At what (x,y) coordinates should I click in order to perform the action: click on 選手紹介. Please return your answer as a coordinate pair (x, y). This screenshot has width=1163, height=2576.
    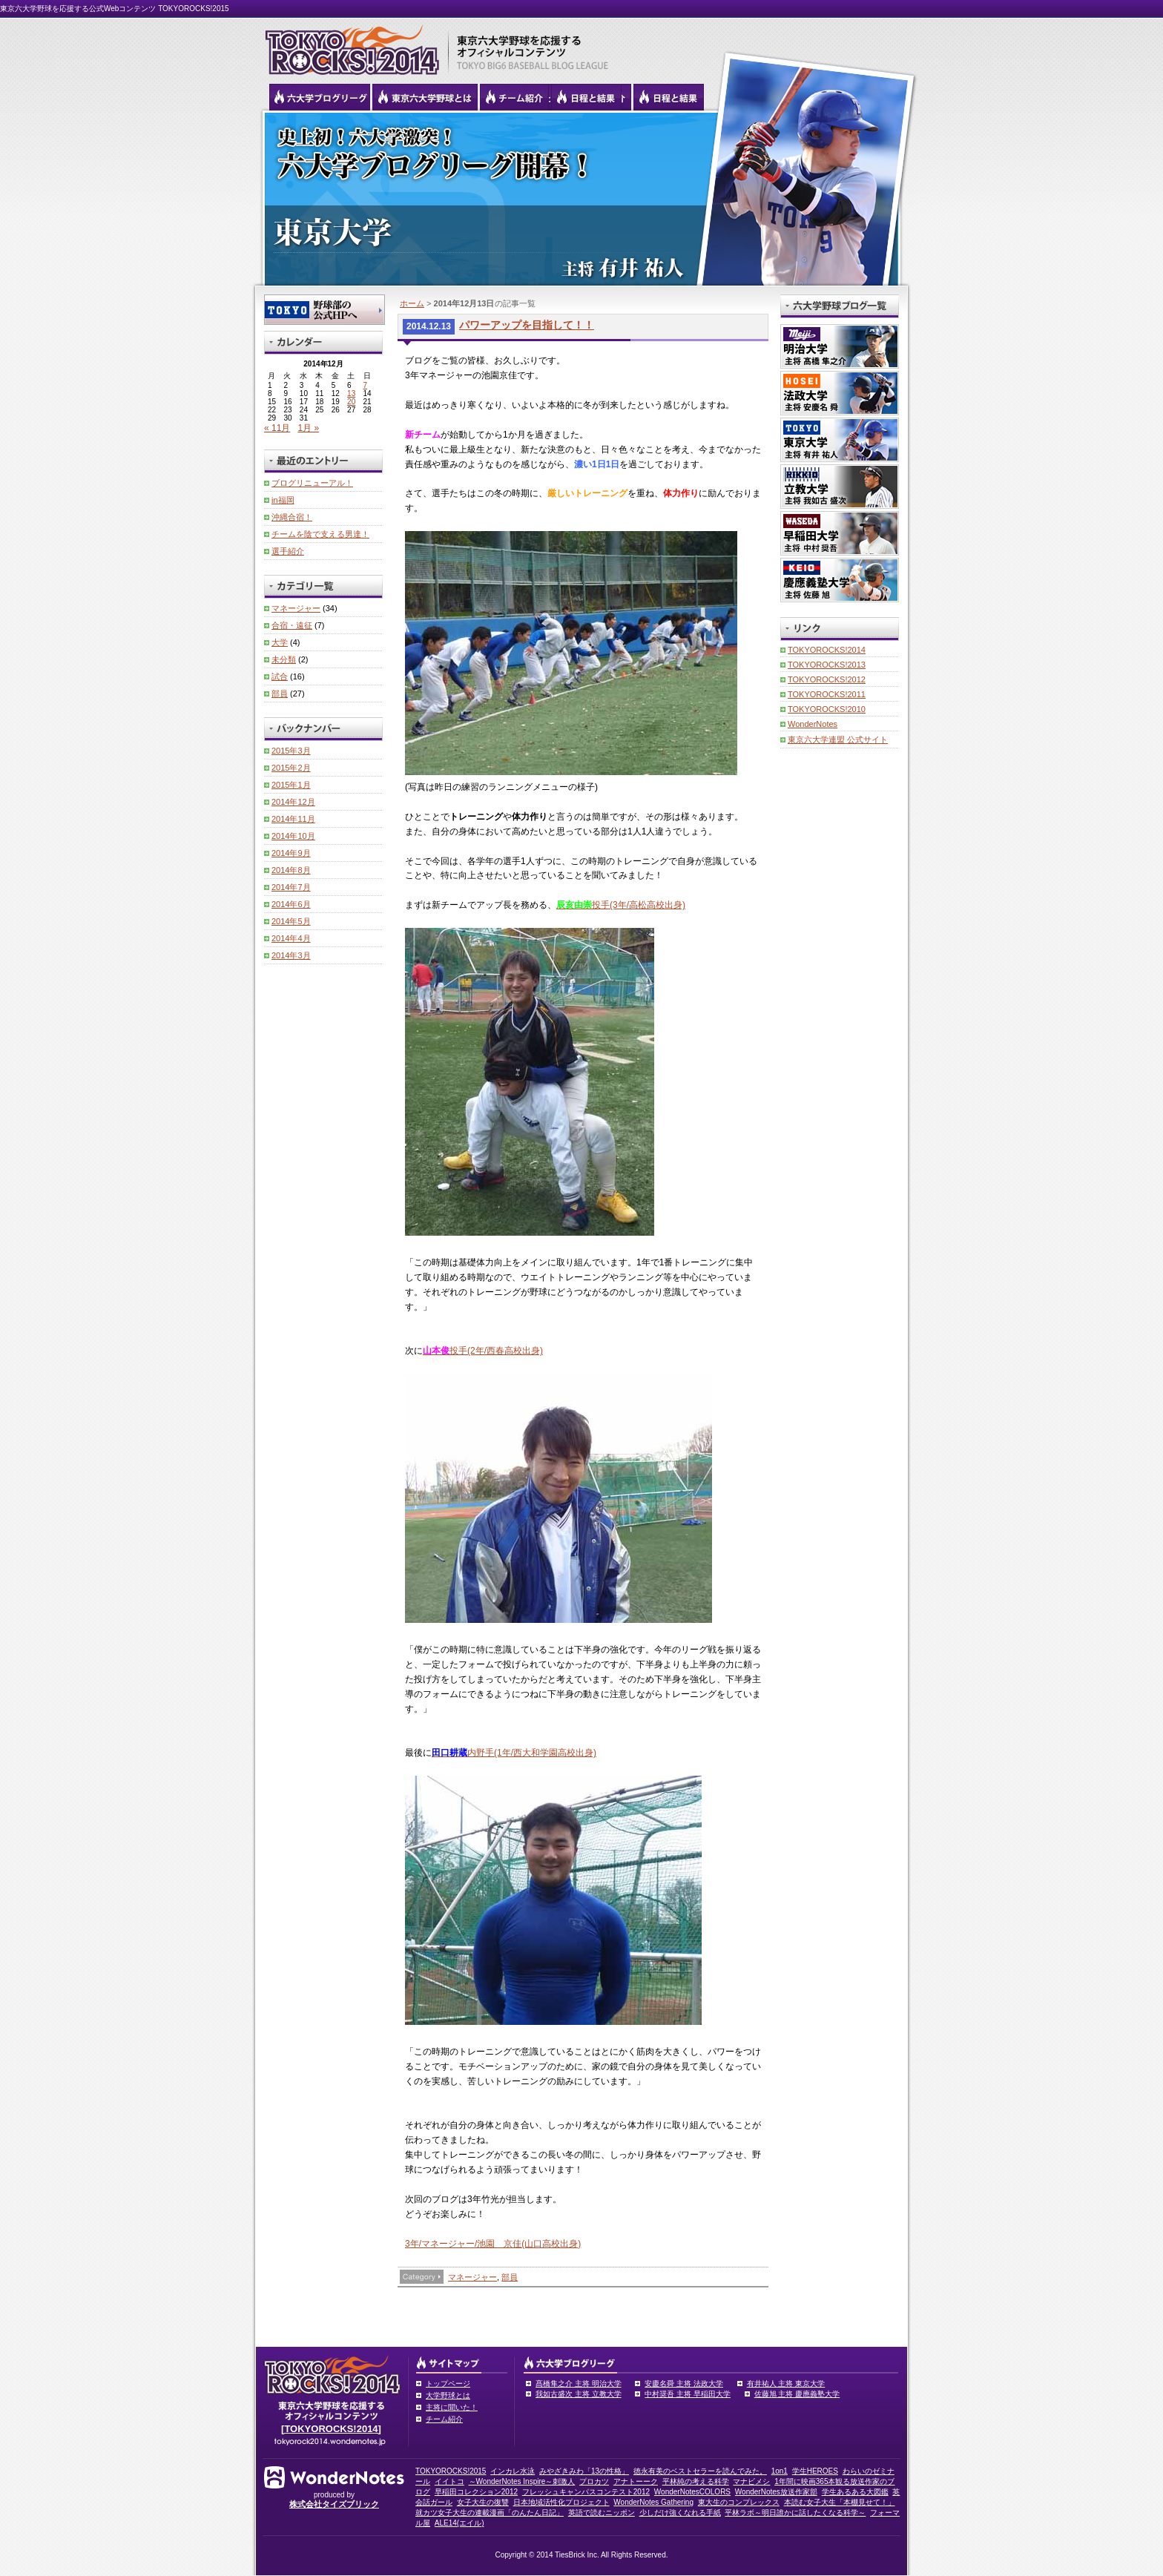
    Looking at the image, I should click on (287, 551).